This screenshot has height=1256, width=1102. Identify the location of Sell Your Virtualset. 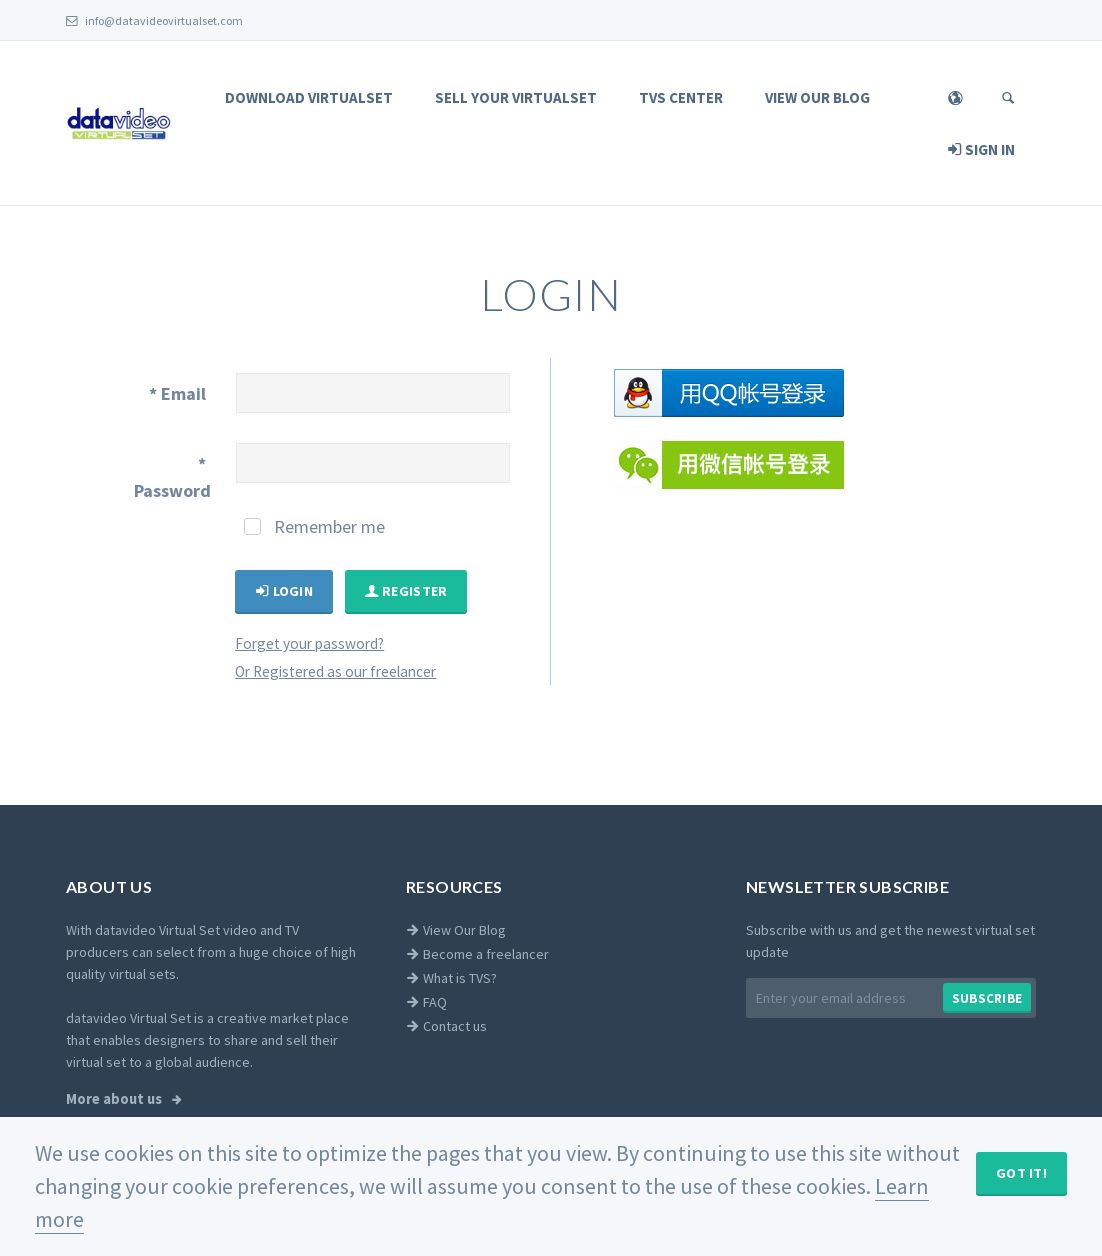
(516, 97).